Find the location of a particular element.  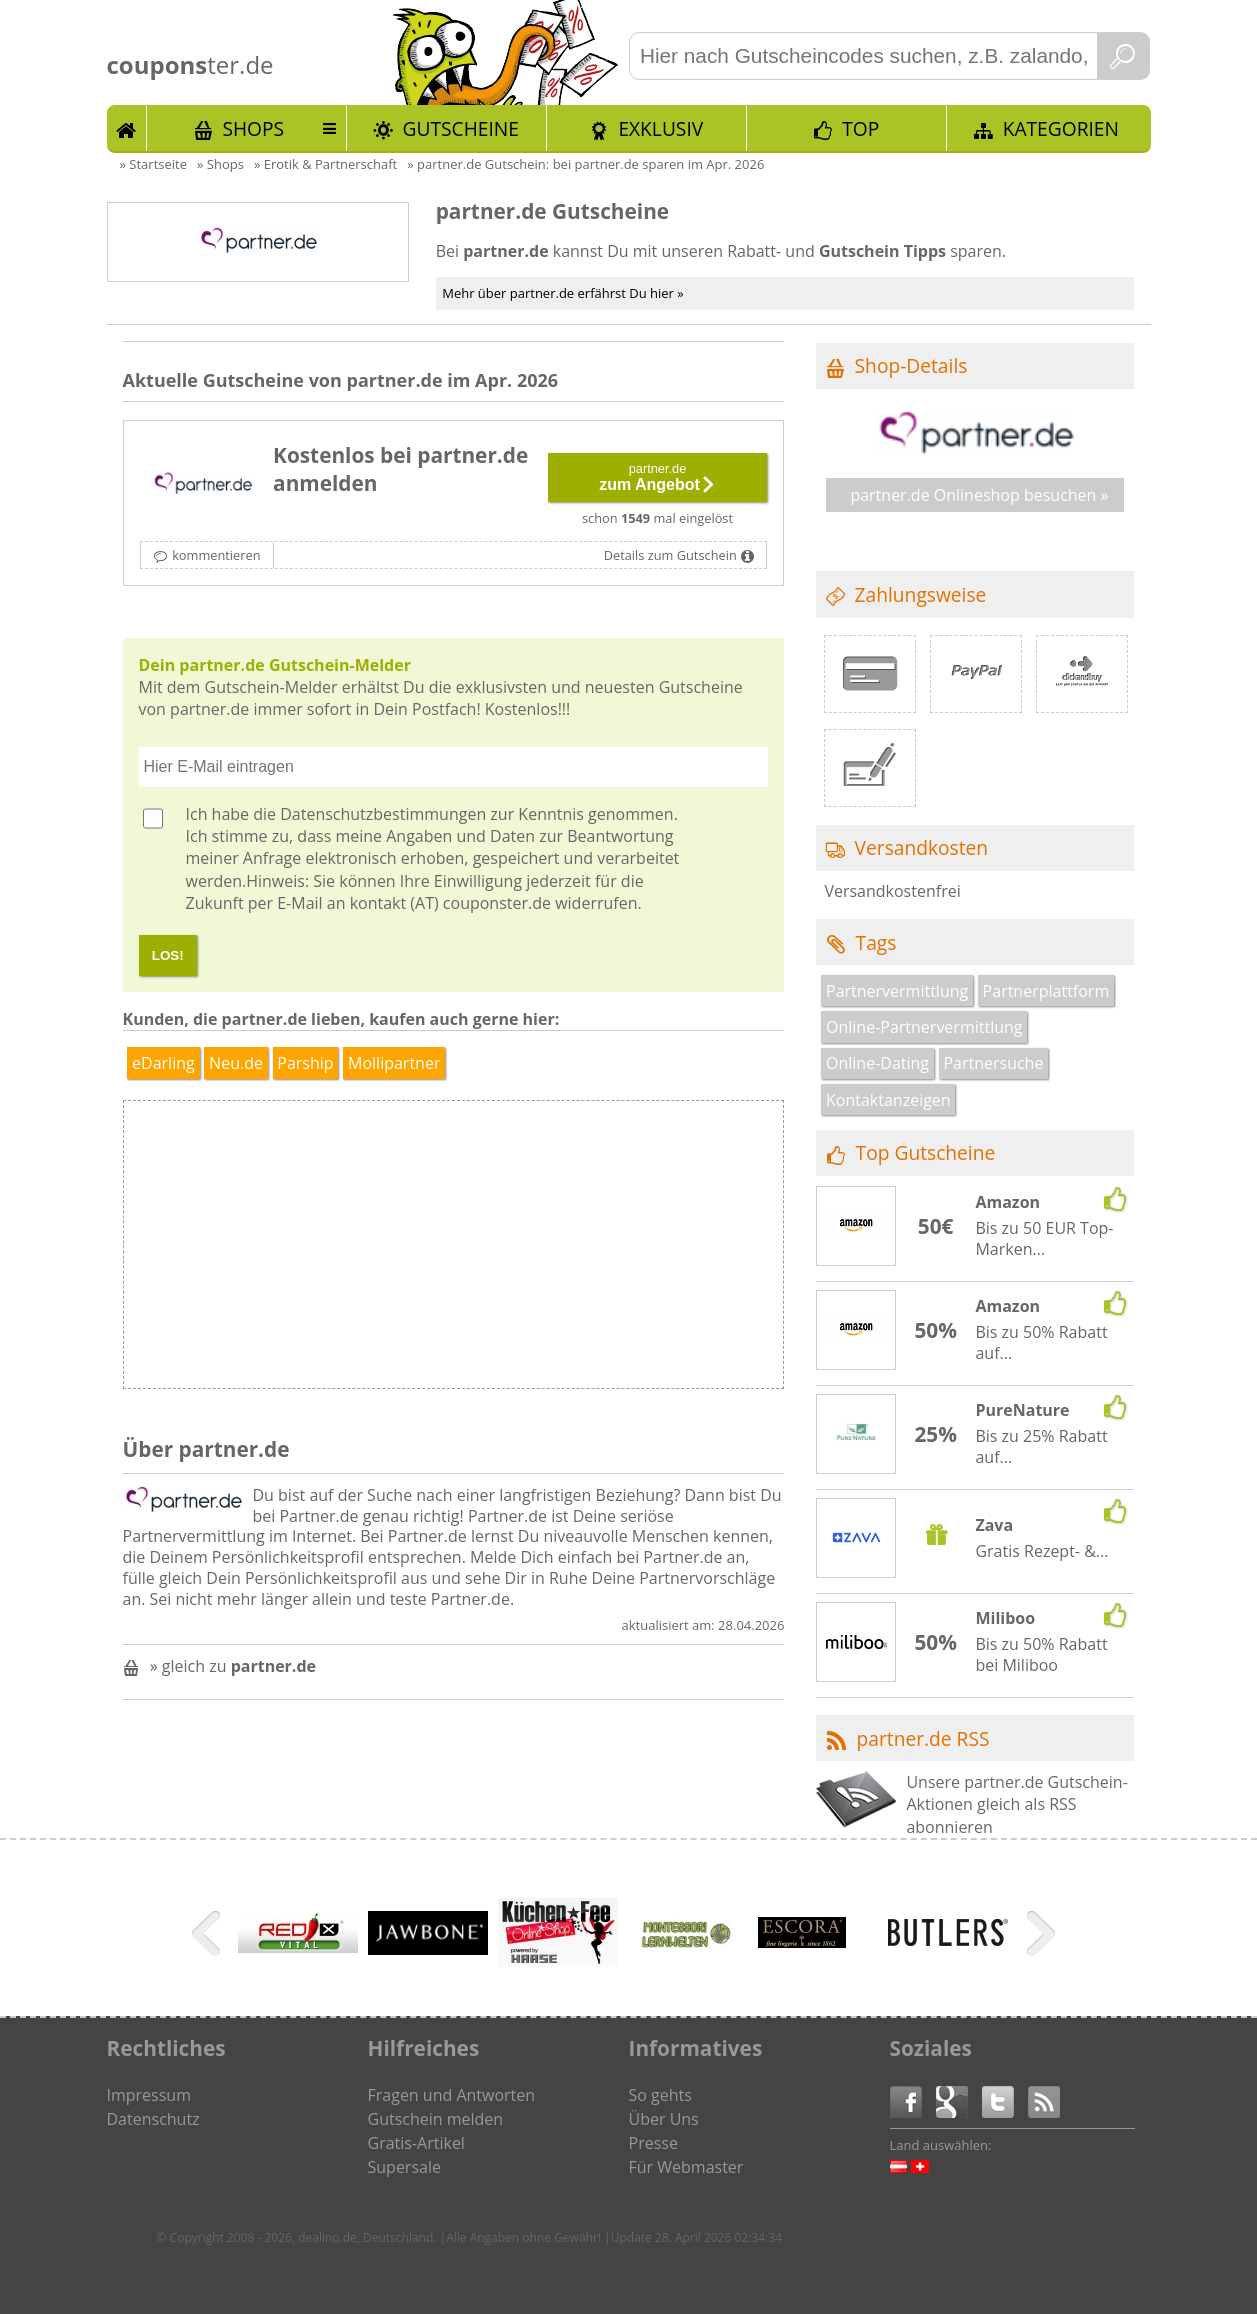

partner.de Onlineshop besuchen » is located at coordinates (979, 495).